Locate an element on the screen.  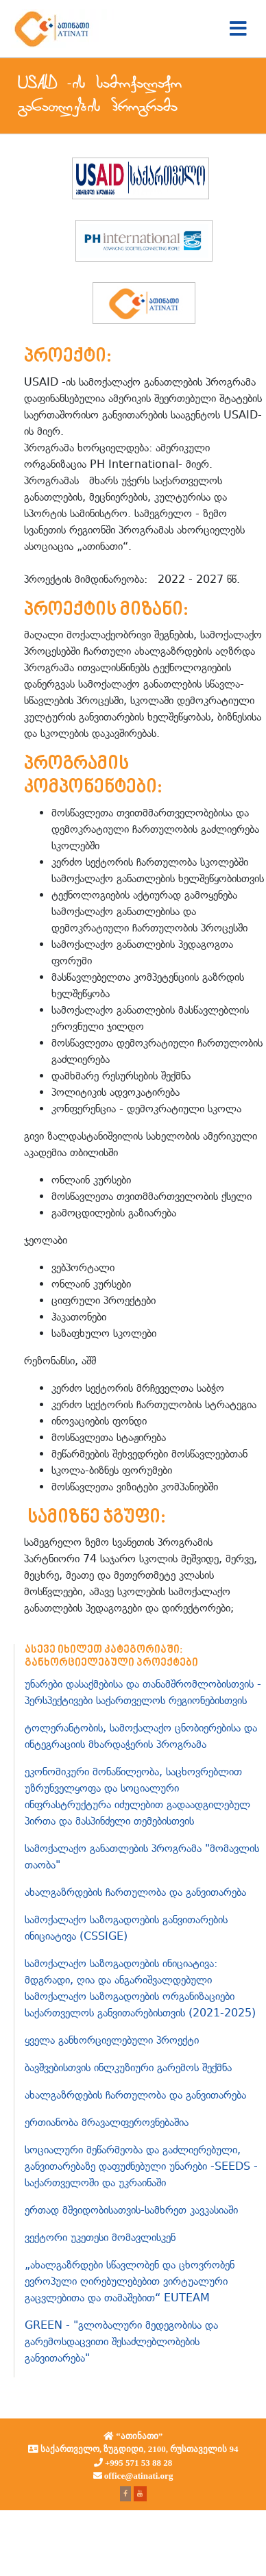
ერთიანობა მრავალფეროვნებაშია is located at coordinates (107, 2122).